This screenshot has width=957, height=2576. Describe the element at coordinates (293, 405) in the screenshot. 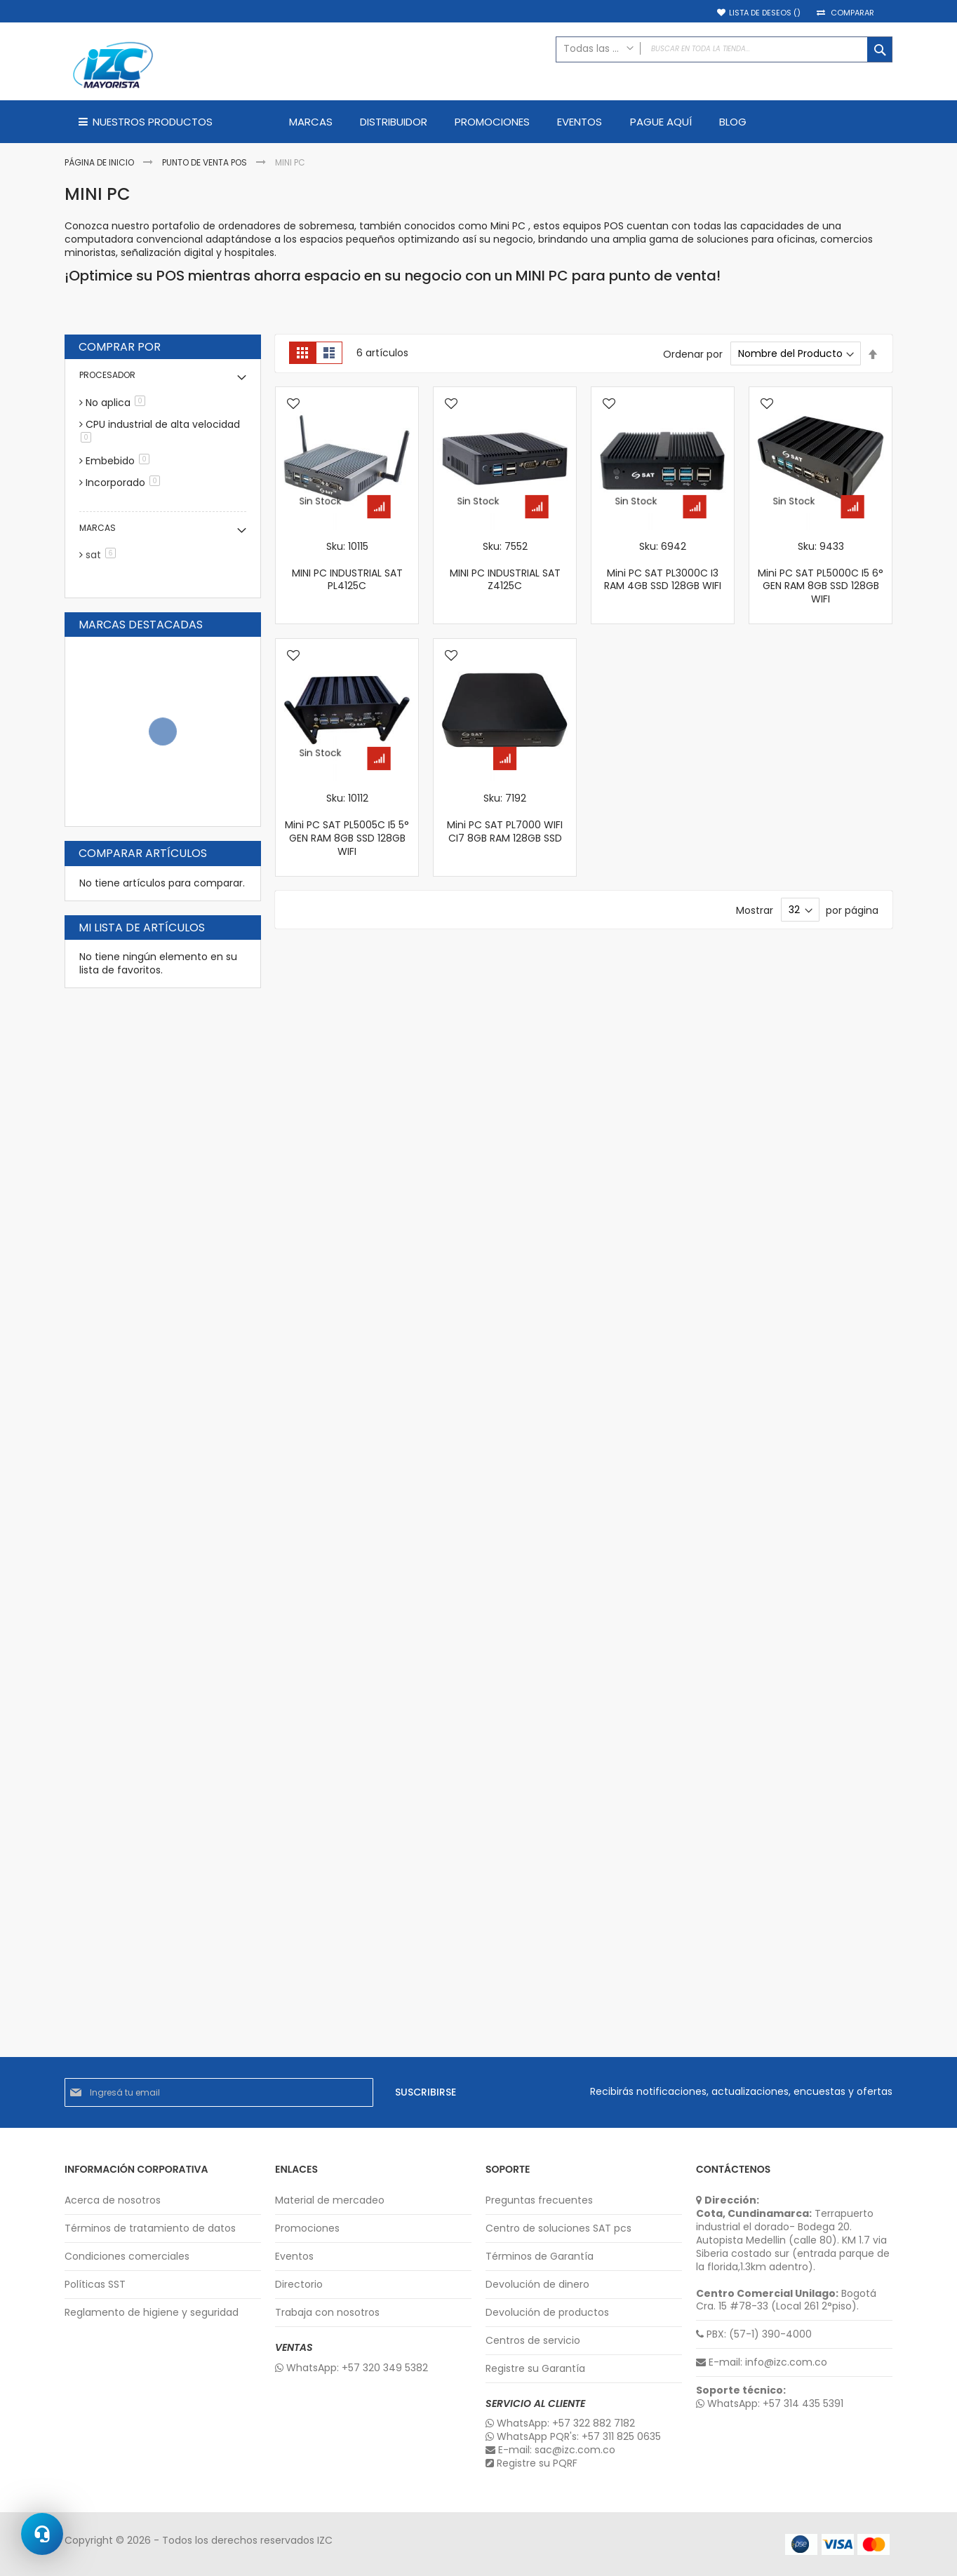

I see `[button]` at that location.